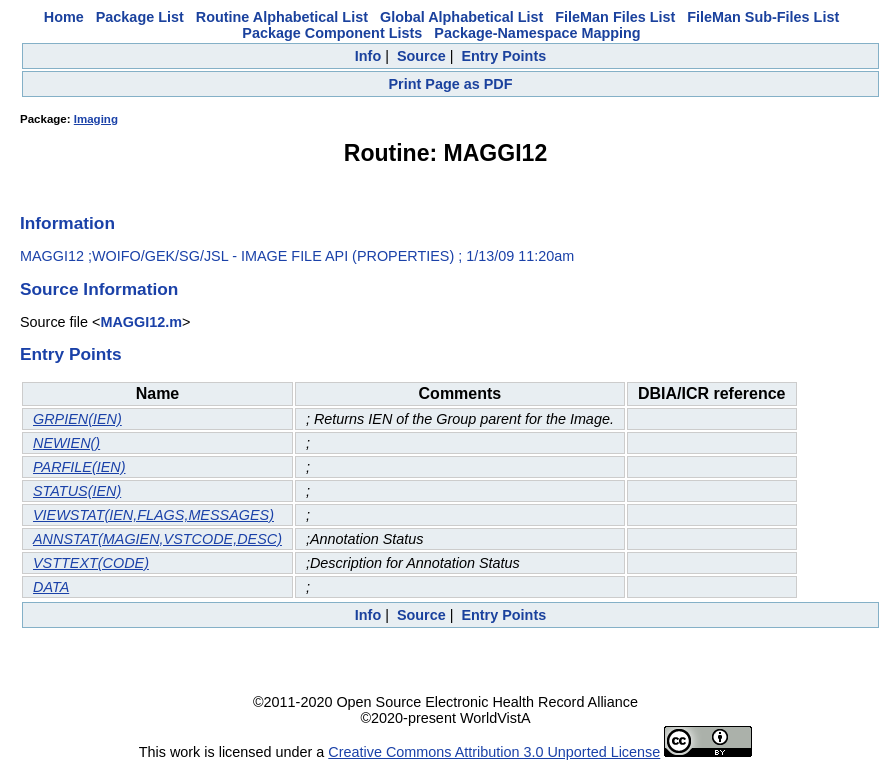  I want to click on Home, so click(64, 17).